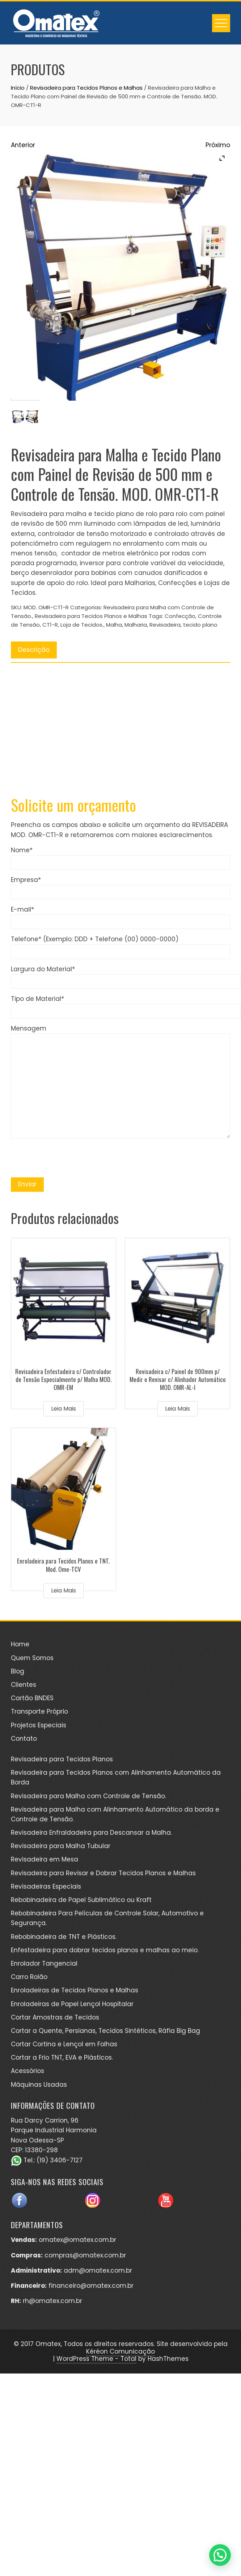 This screenshot has height=2576, width=241. Describe the element at coordinates (200, 624) in the screenshot. I see `tecido plano` at that location.